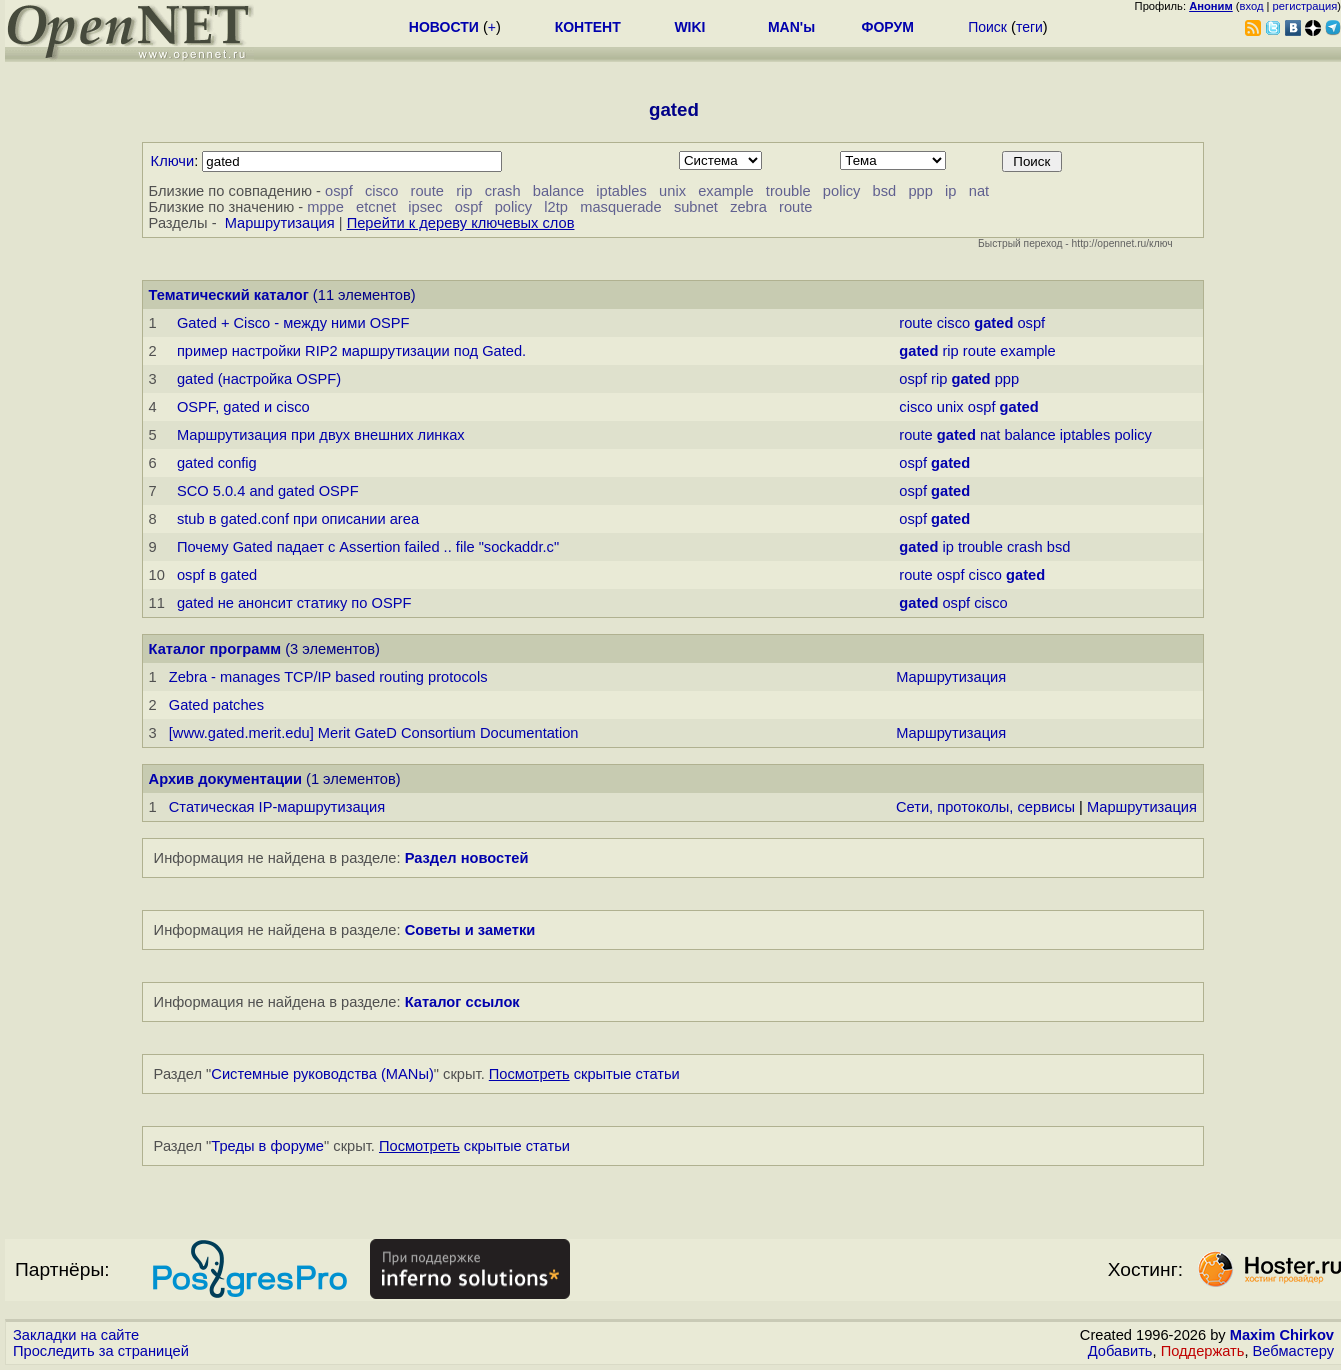  What do you see at coordinates (470, 930) in the screenshot?
I see `Советы и заметки` at bounding box center [470, 930].